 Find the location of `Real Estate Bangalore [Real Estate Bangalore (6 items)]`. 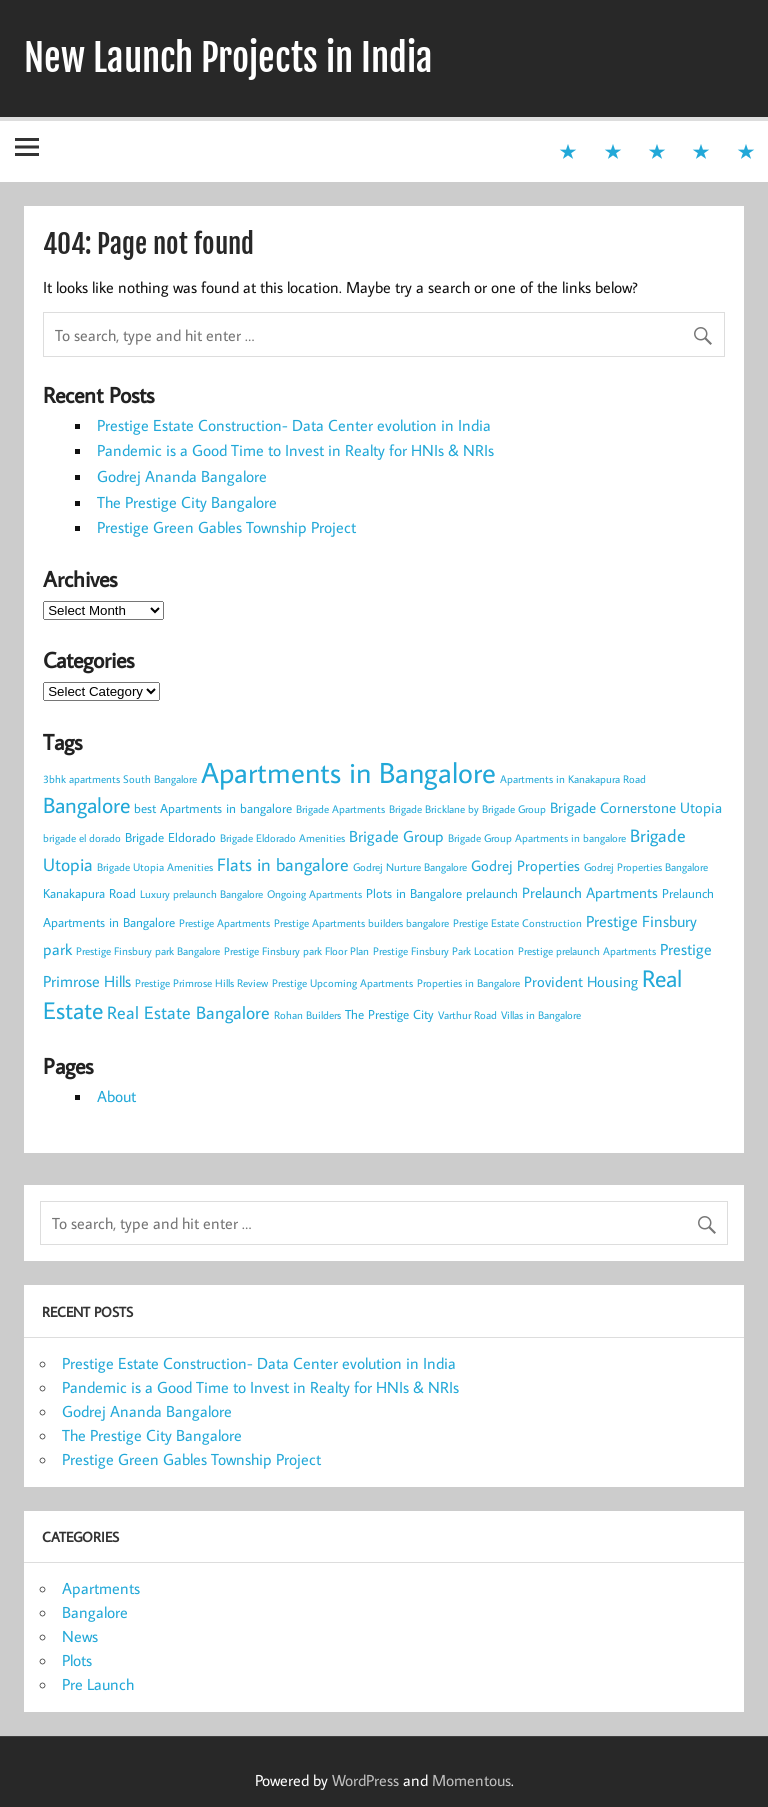

Real Estate Bangalore [Real Estate Bangalore (6 items)] is located at coordinates (188, 1012).